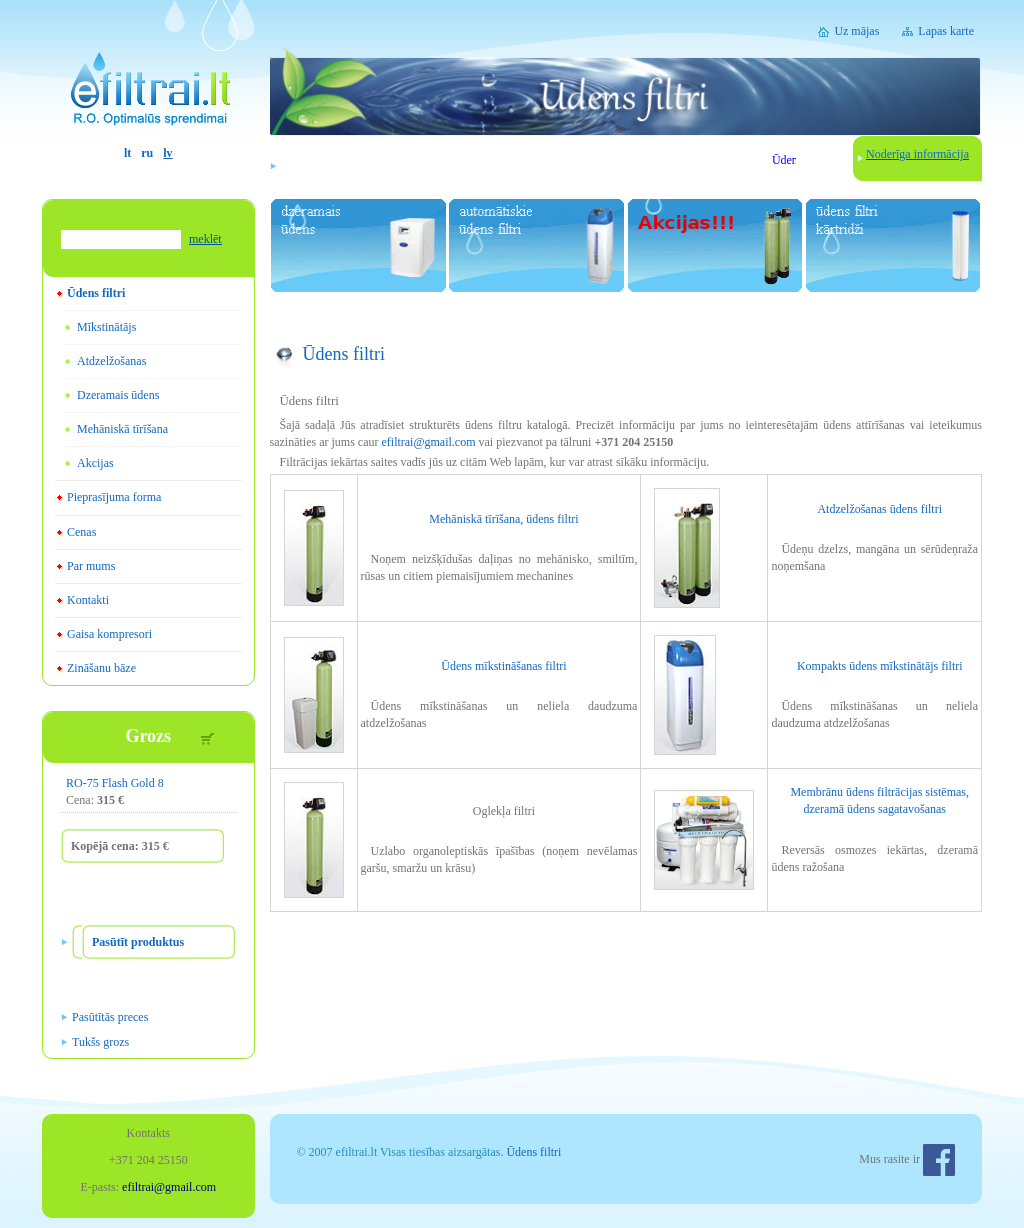  Describe the element at coordinates (503, 519) in the screenshot. I see `Mehāniskā tīrīšana, ūdens filtri` at that location.